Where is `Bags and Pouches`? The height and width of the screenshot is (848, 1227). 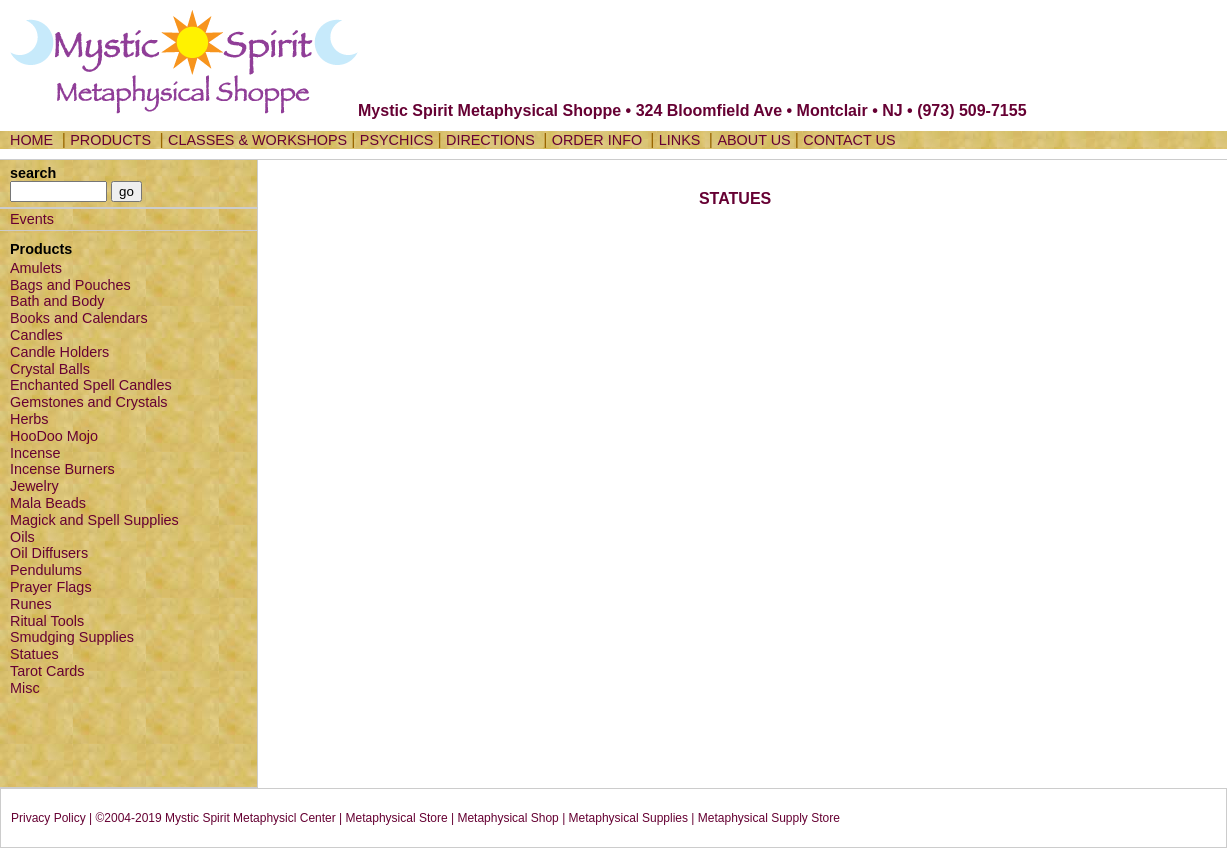
Bags and Pouches is located at coordinates (70, 285).